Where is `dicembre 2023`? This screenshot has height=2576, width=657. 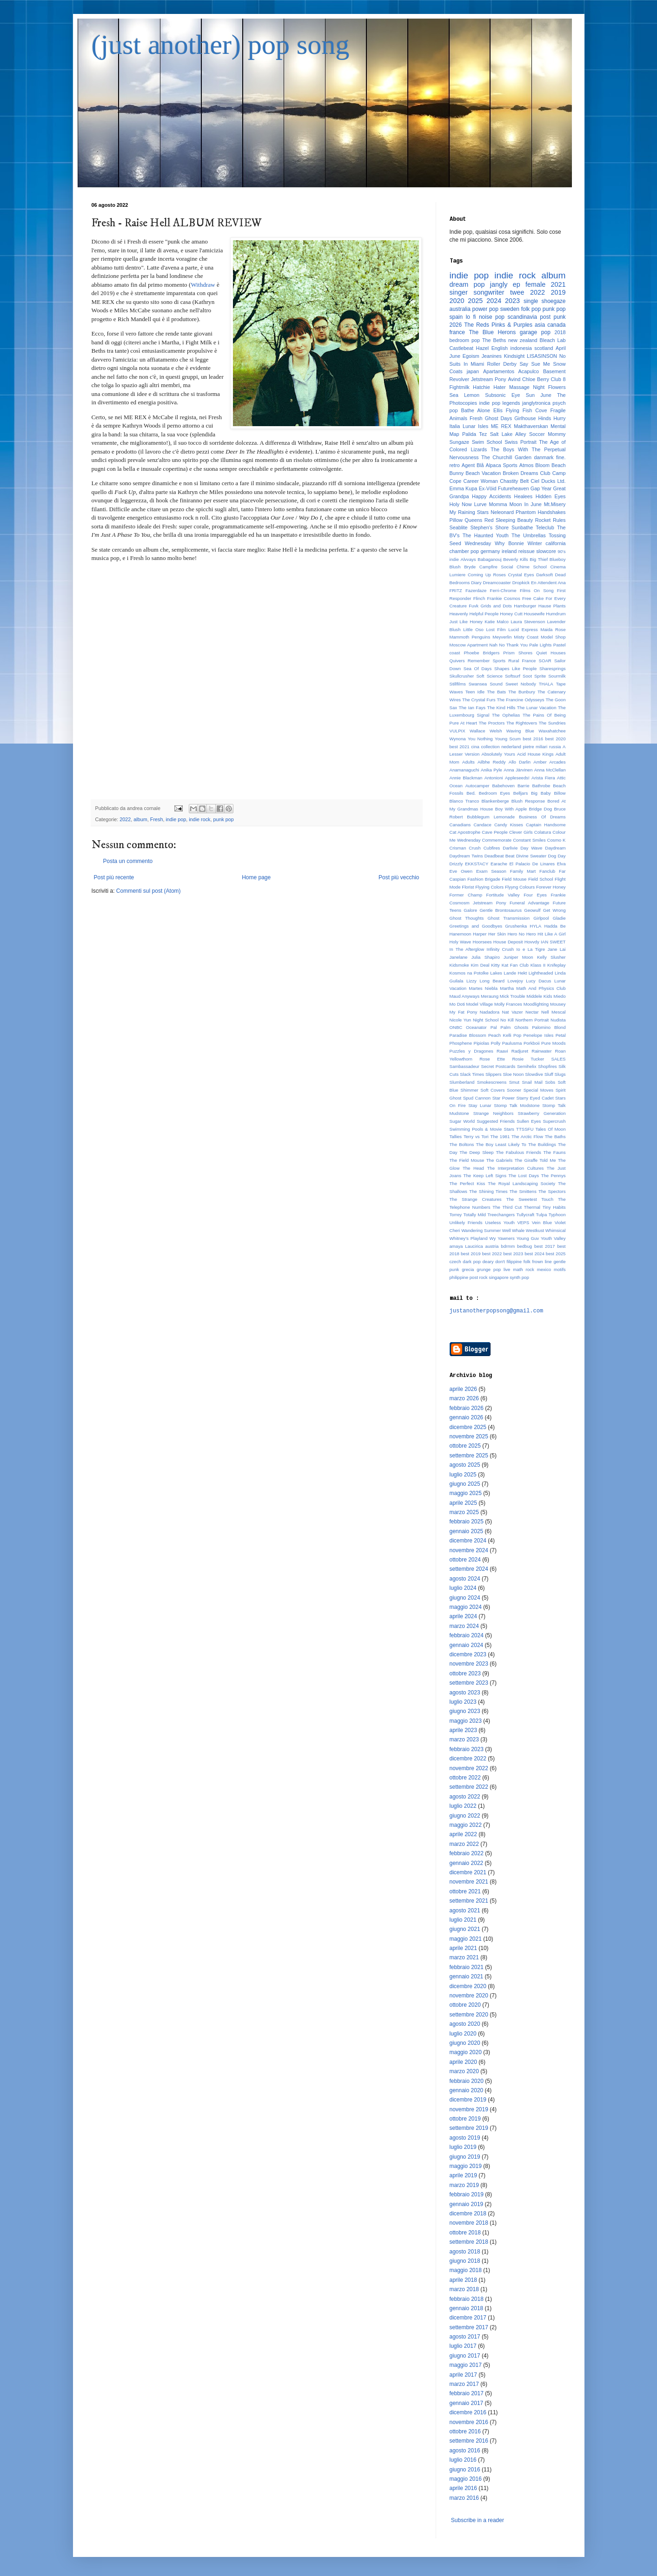 dicembre 2023 is located at coordinates (468, 1654).